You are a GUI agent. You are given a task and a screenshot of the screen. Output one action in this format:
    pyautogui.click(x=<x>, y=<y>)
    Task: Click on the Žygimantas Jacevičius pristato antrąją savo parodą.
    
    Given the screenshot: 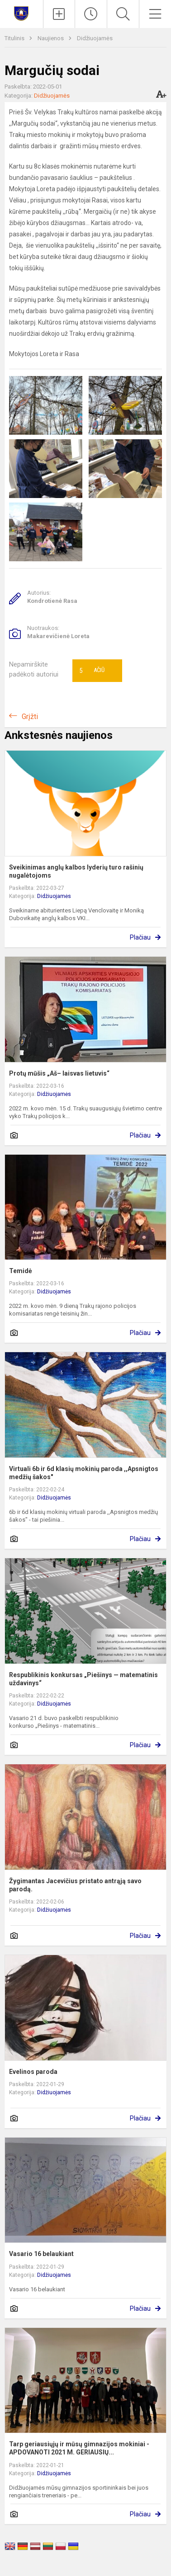 What is the action you would take?
    pyautogui.click(x=75, y=1885)
    